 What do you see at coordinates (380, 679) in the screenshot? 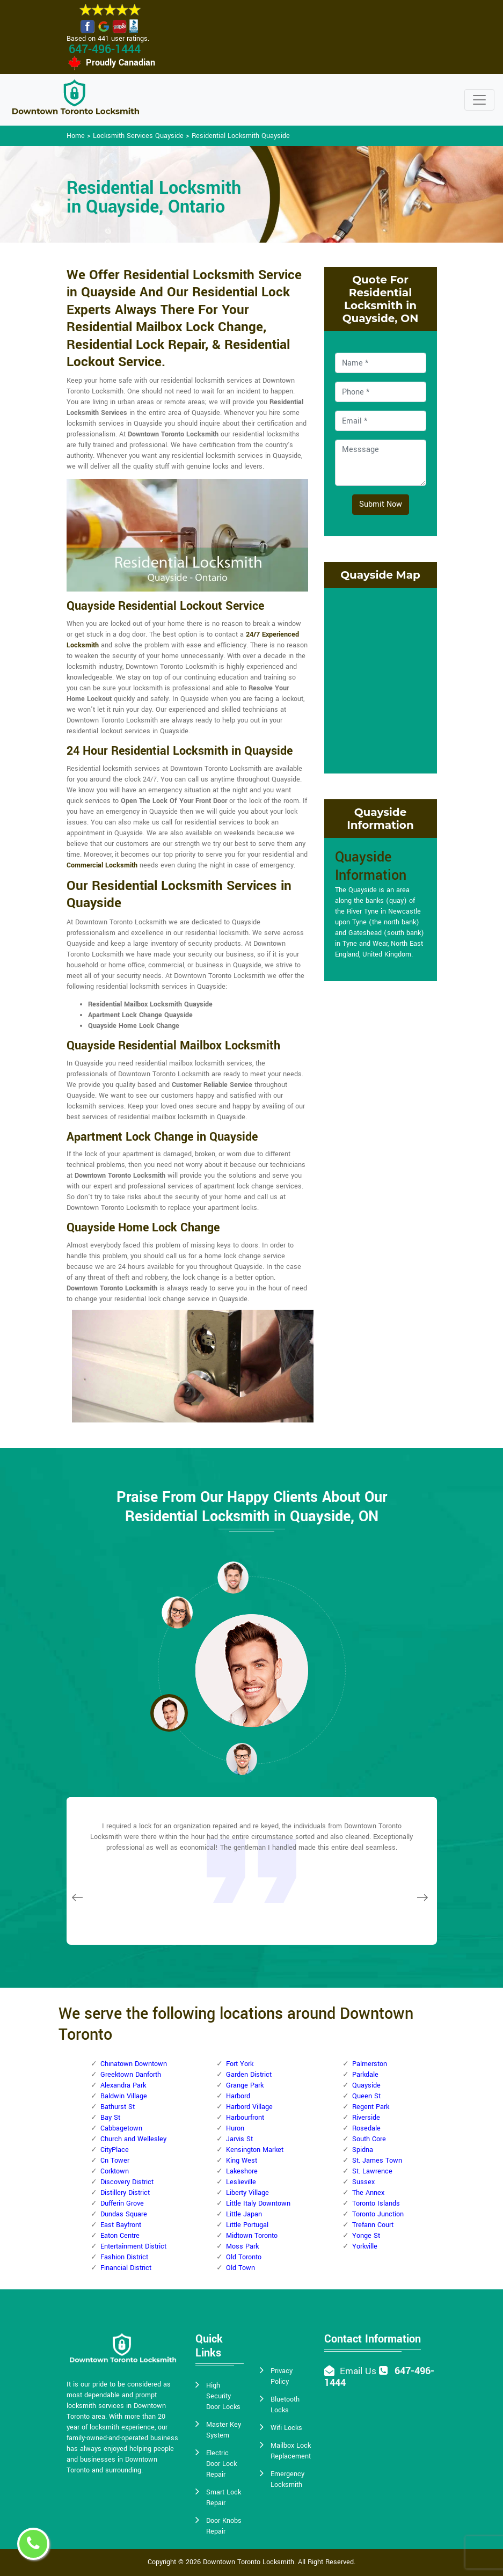
I see `km radius map` at bounding box center [380, 679].